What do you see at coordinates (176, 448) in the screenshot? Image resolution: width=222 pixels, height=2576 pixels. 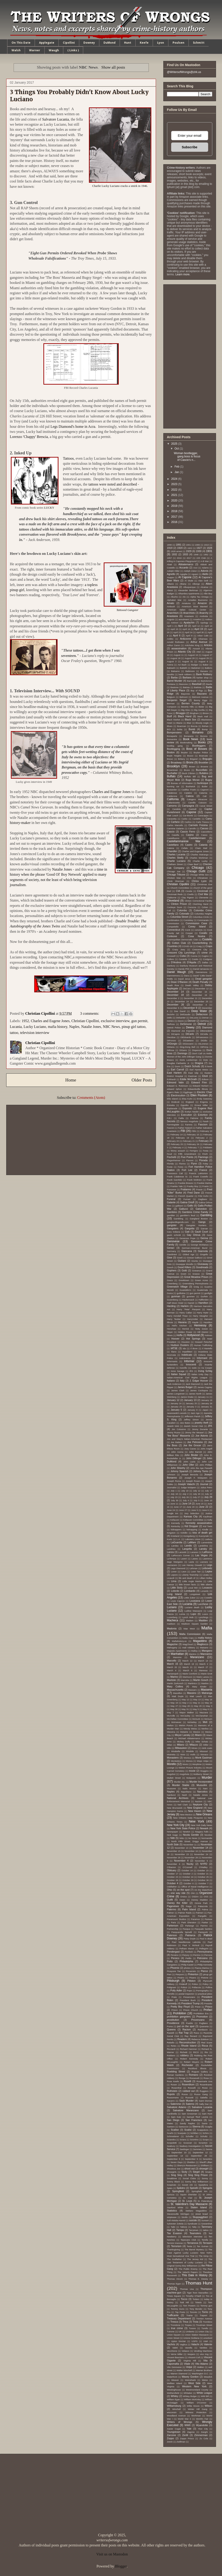 I see `Oct` at bounding box center [176, 448].